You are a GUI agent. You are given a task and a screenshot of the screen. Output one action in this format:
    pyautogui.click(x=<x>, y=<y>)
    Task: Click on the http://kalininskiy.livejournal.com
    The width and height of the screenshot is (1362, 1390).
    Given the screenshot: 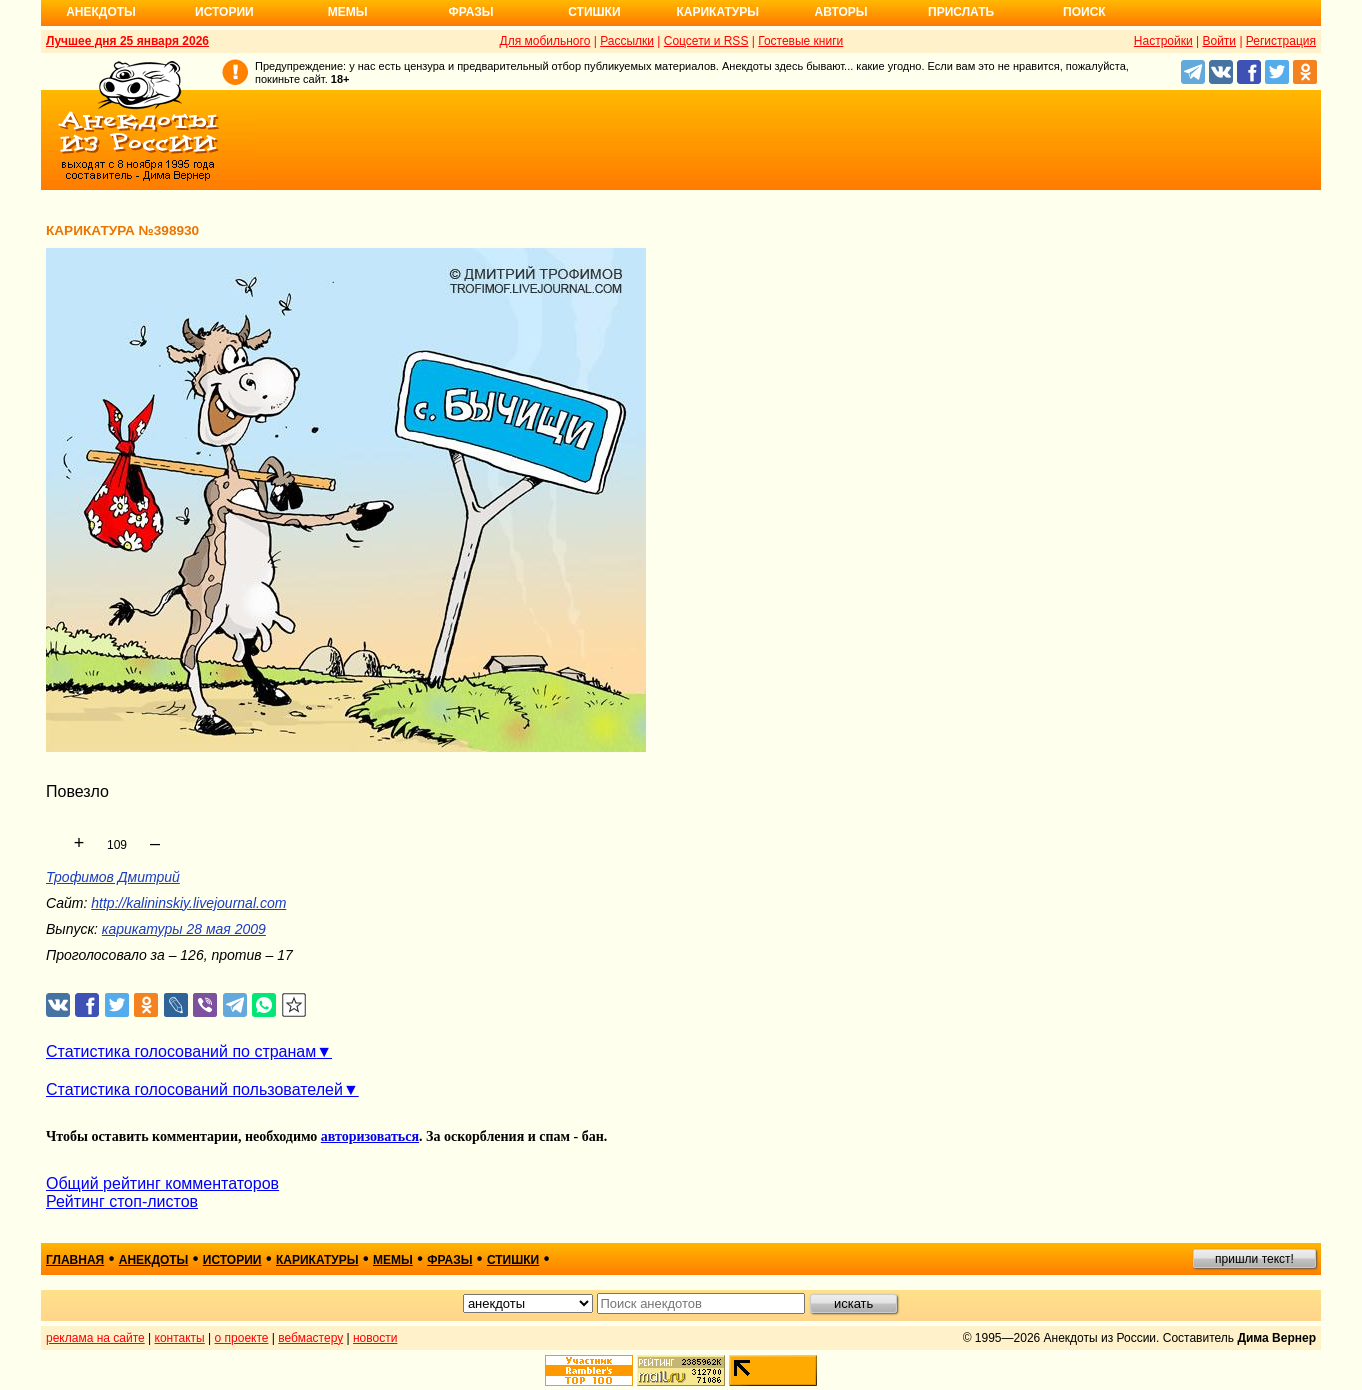 What is the action you would take?
    pyautogui.click(x=188, y=903)
    